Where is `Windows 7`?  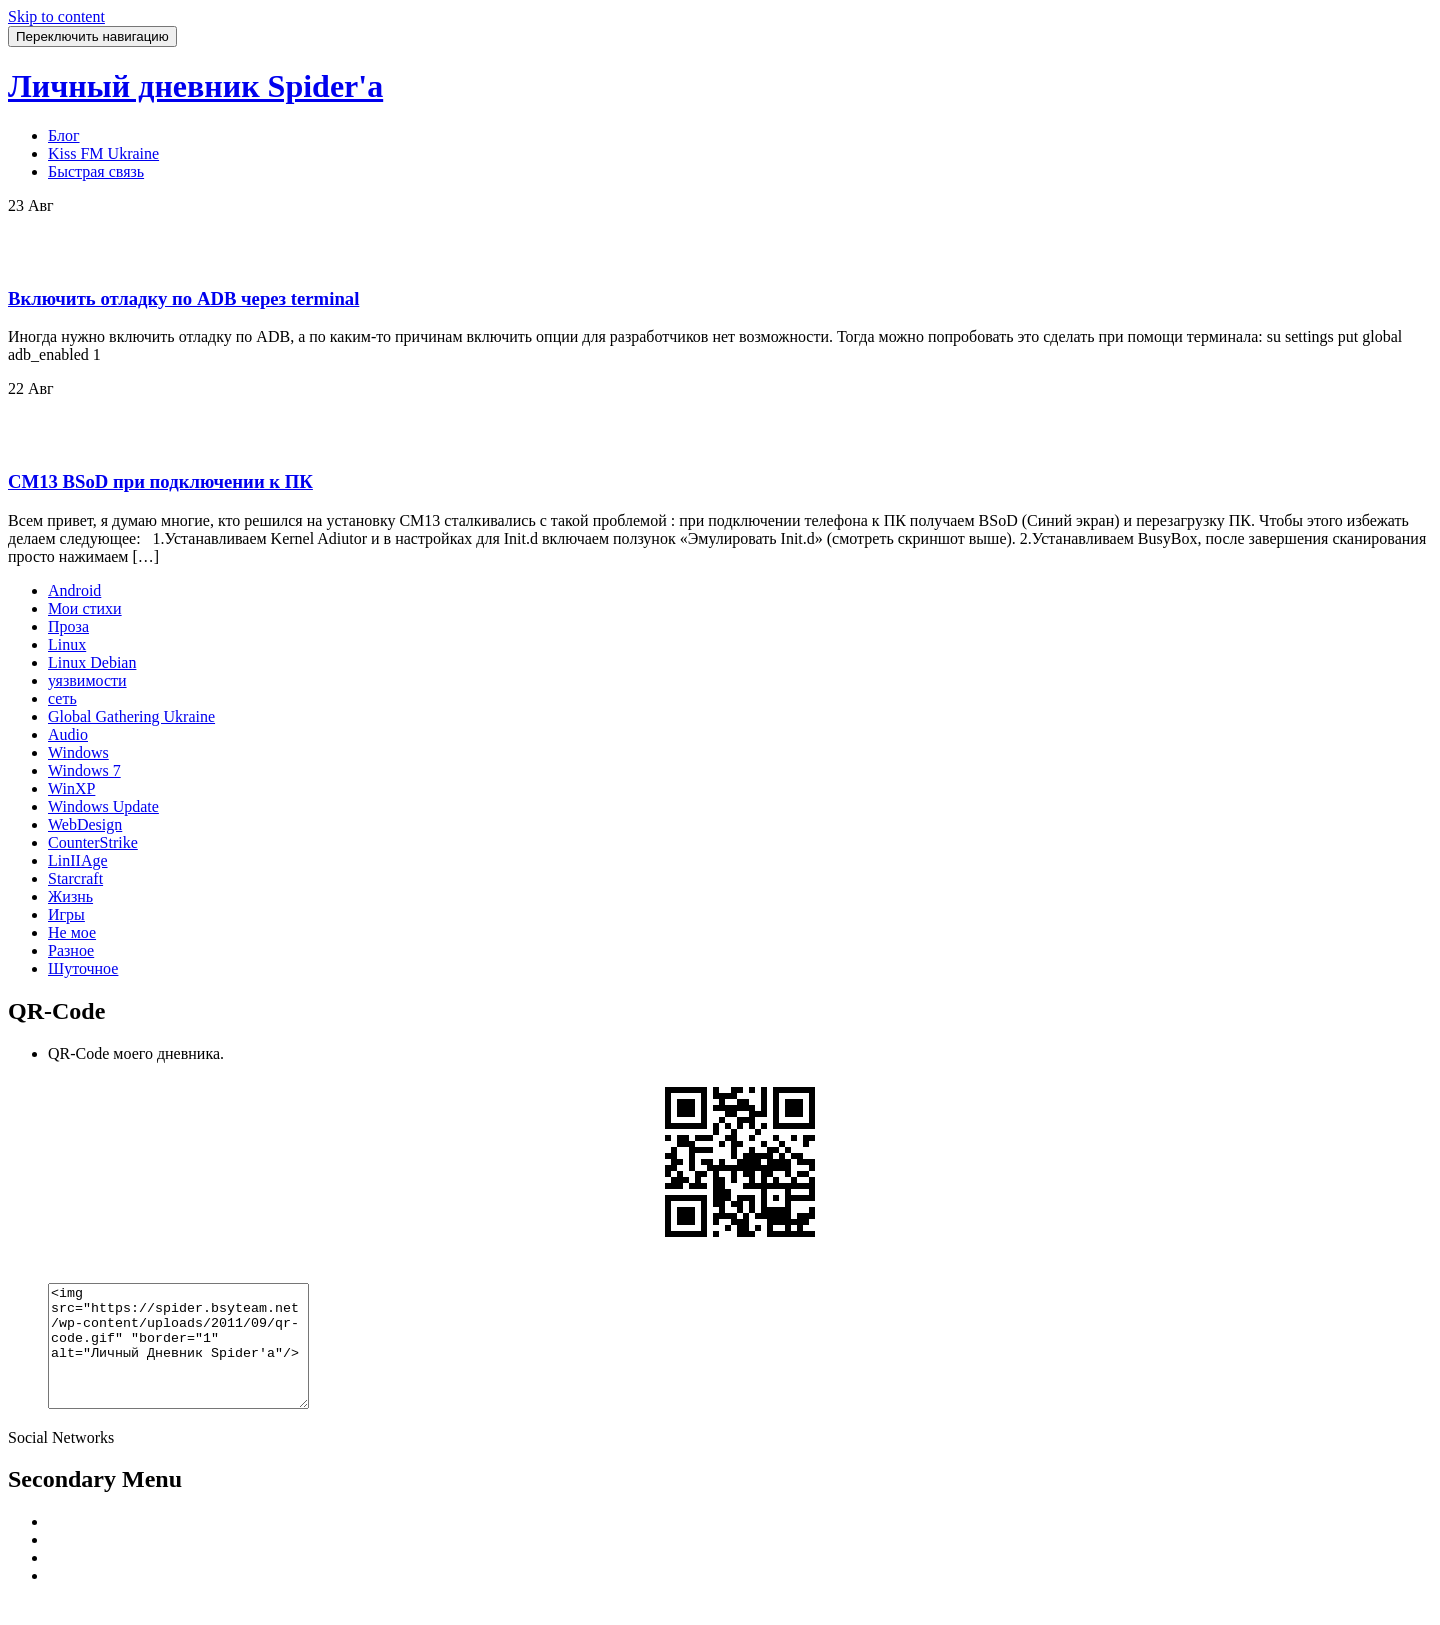 Windows 7 is located at coordinates (84, 770).